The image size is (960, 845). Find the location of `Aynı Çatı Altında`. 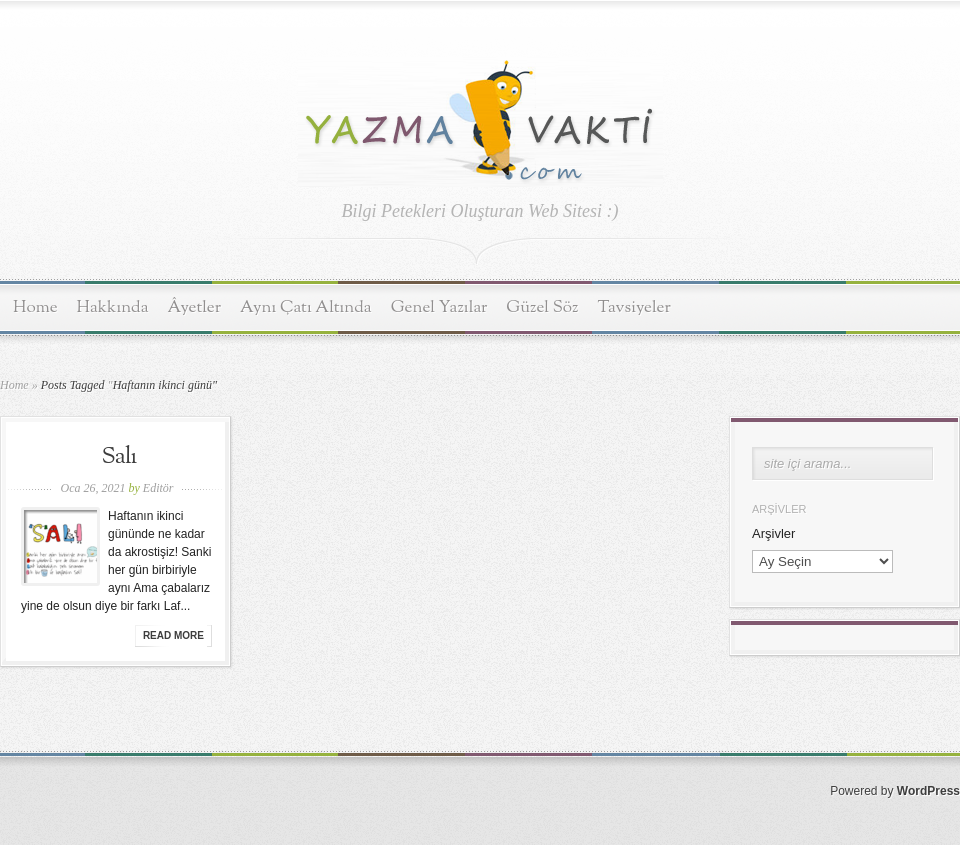

Aynı Çatı Altında is located at coordinates (306, 307).